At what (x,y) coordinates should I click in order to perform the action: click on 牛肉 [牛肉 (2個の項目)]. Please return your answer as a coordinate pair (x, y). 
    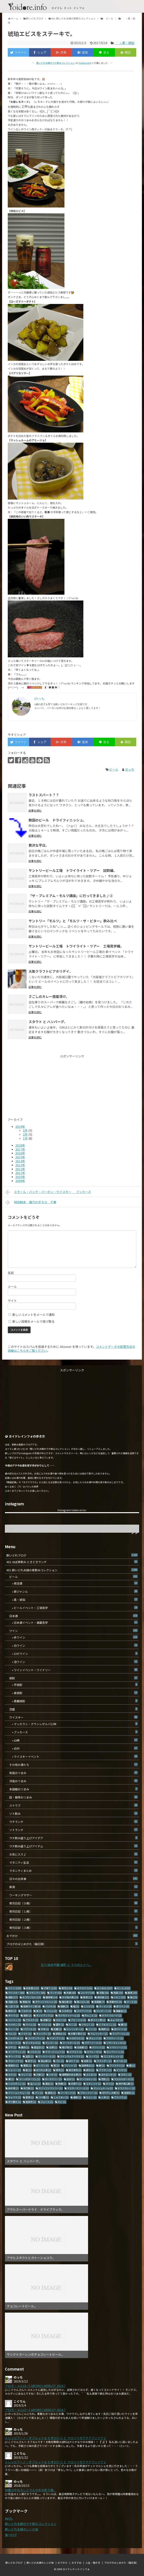
    Looking at the image, I should click on (45, 2029).